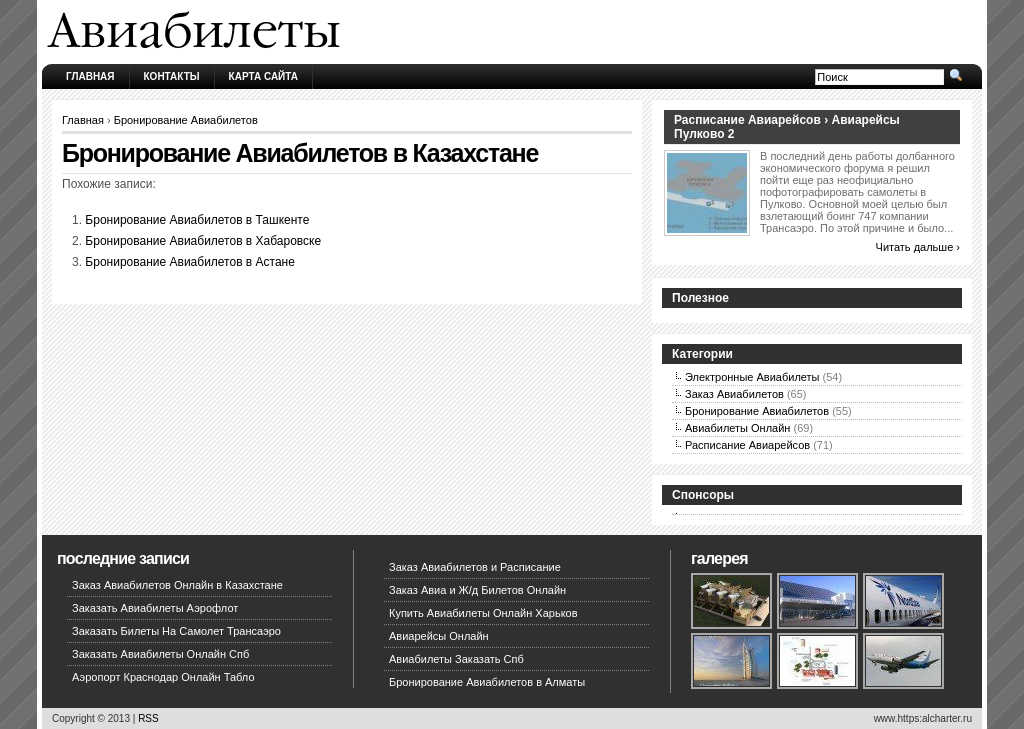  What do you see at coordinates (203, 241) in the screenshot?
I see `Бронирование Авиабилетов в Хабаровске` at bounding box center [203, 241].